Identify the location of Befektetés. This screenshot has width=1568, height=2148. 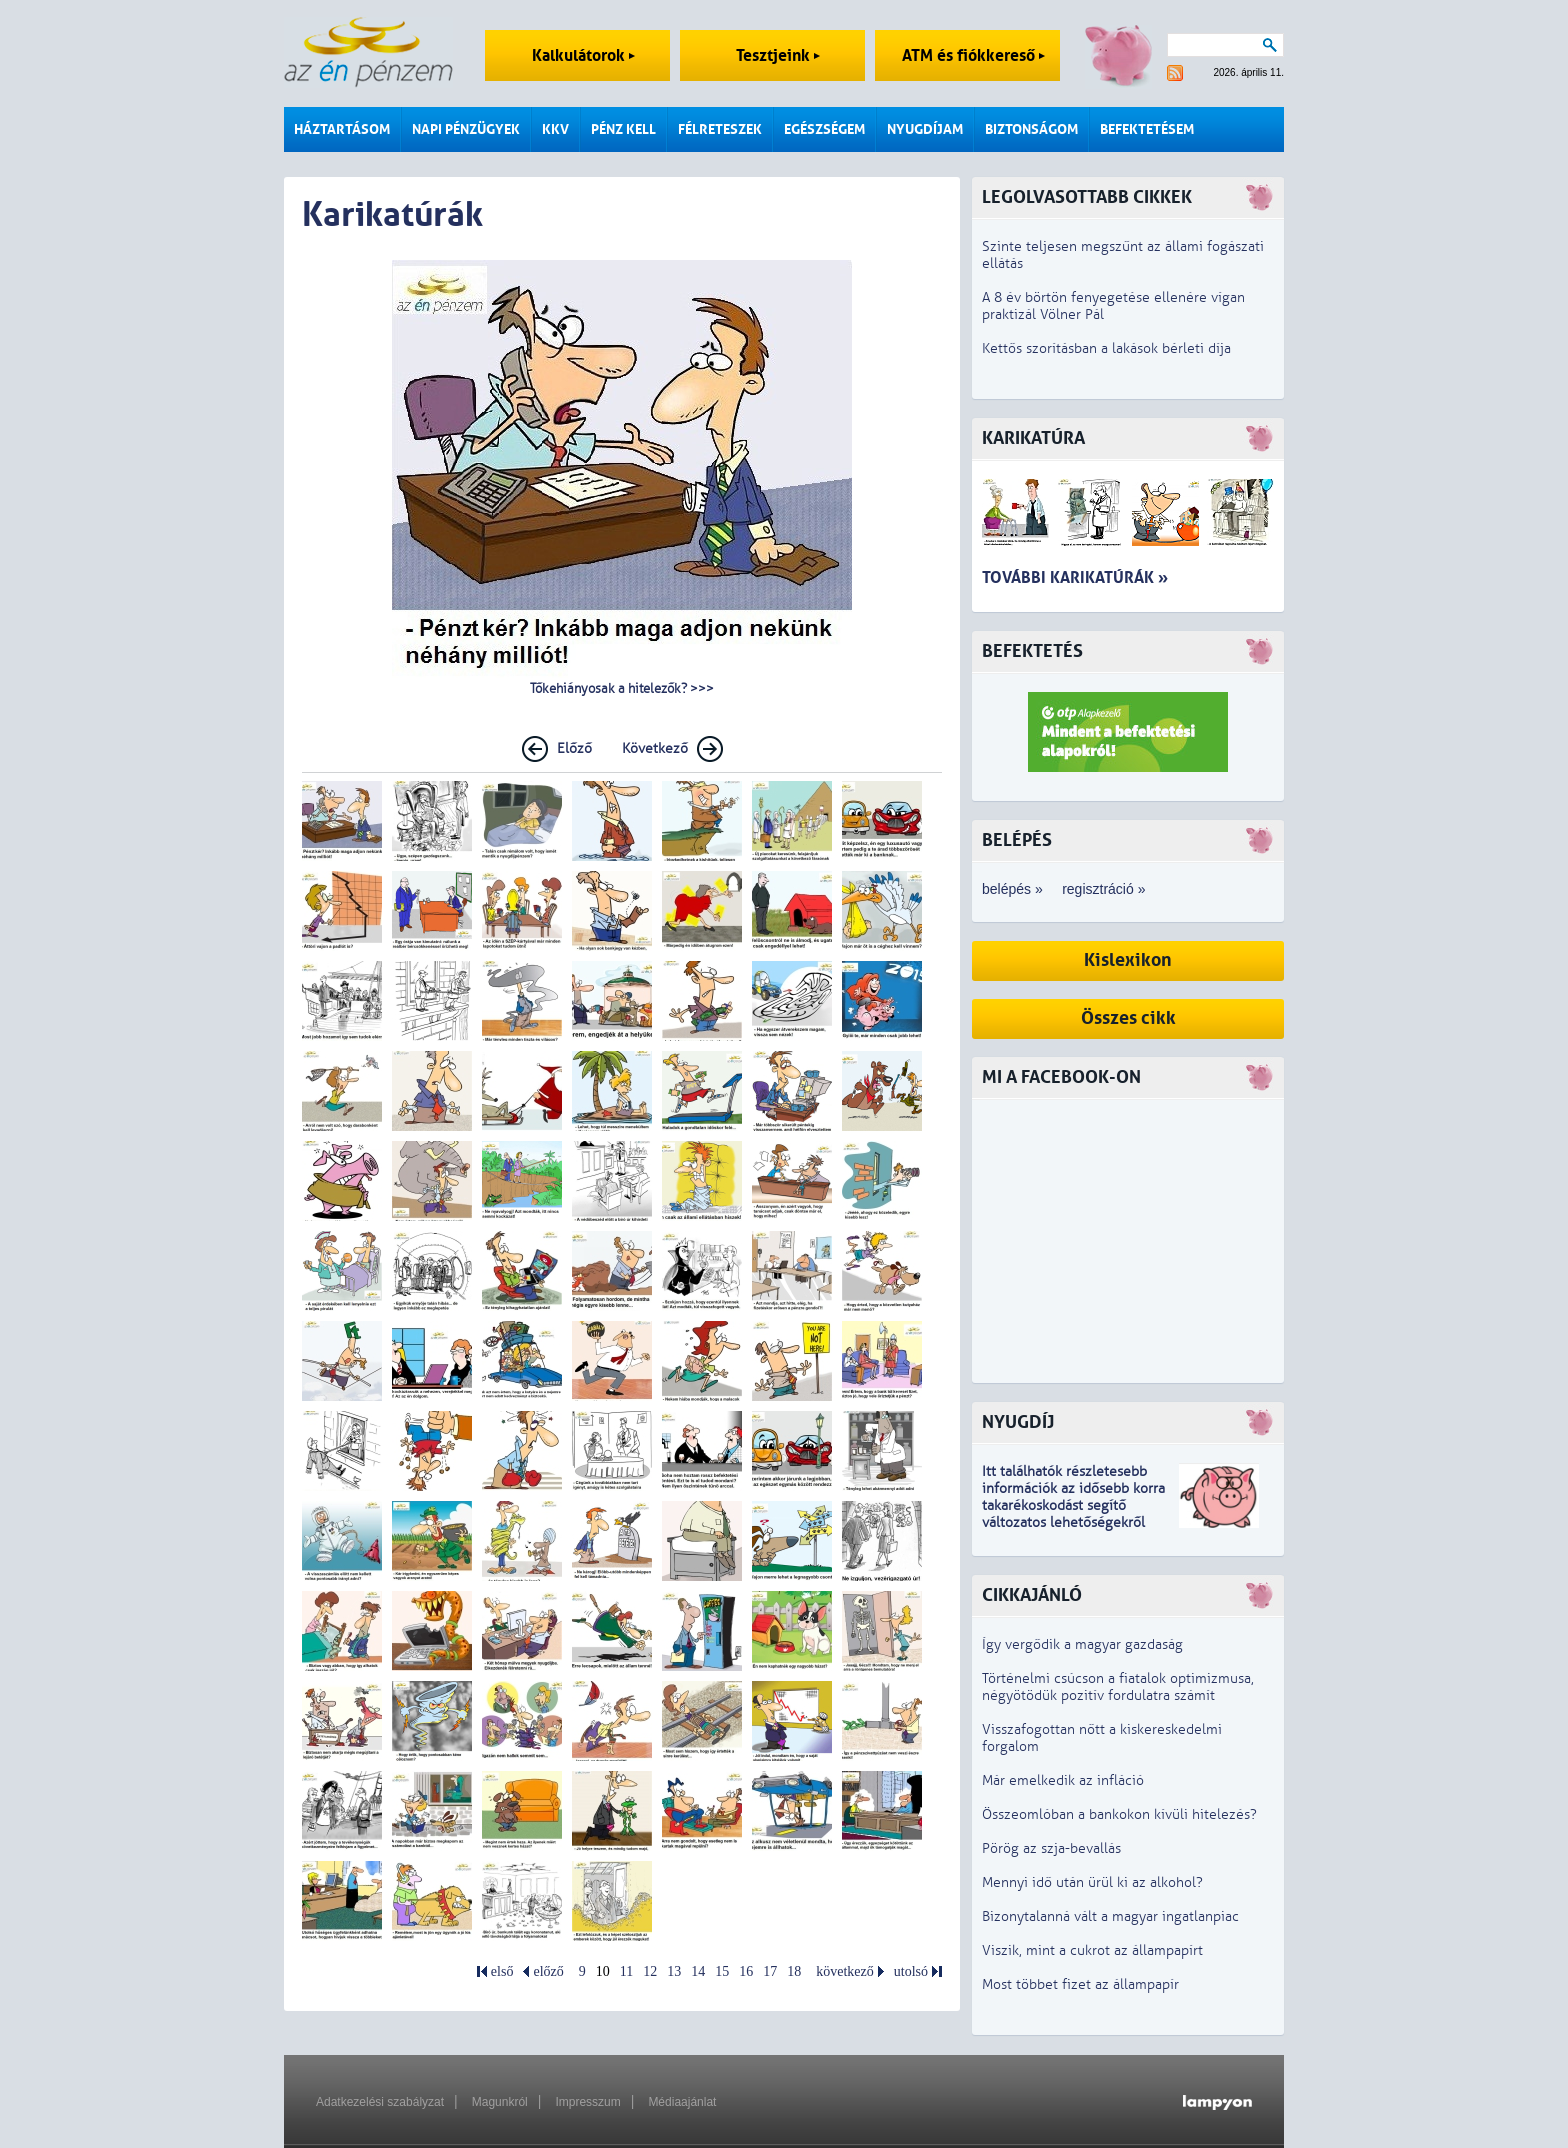
(1032, 651).